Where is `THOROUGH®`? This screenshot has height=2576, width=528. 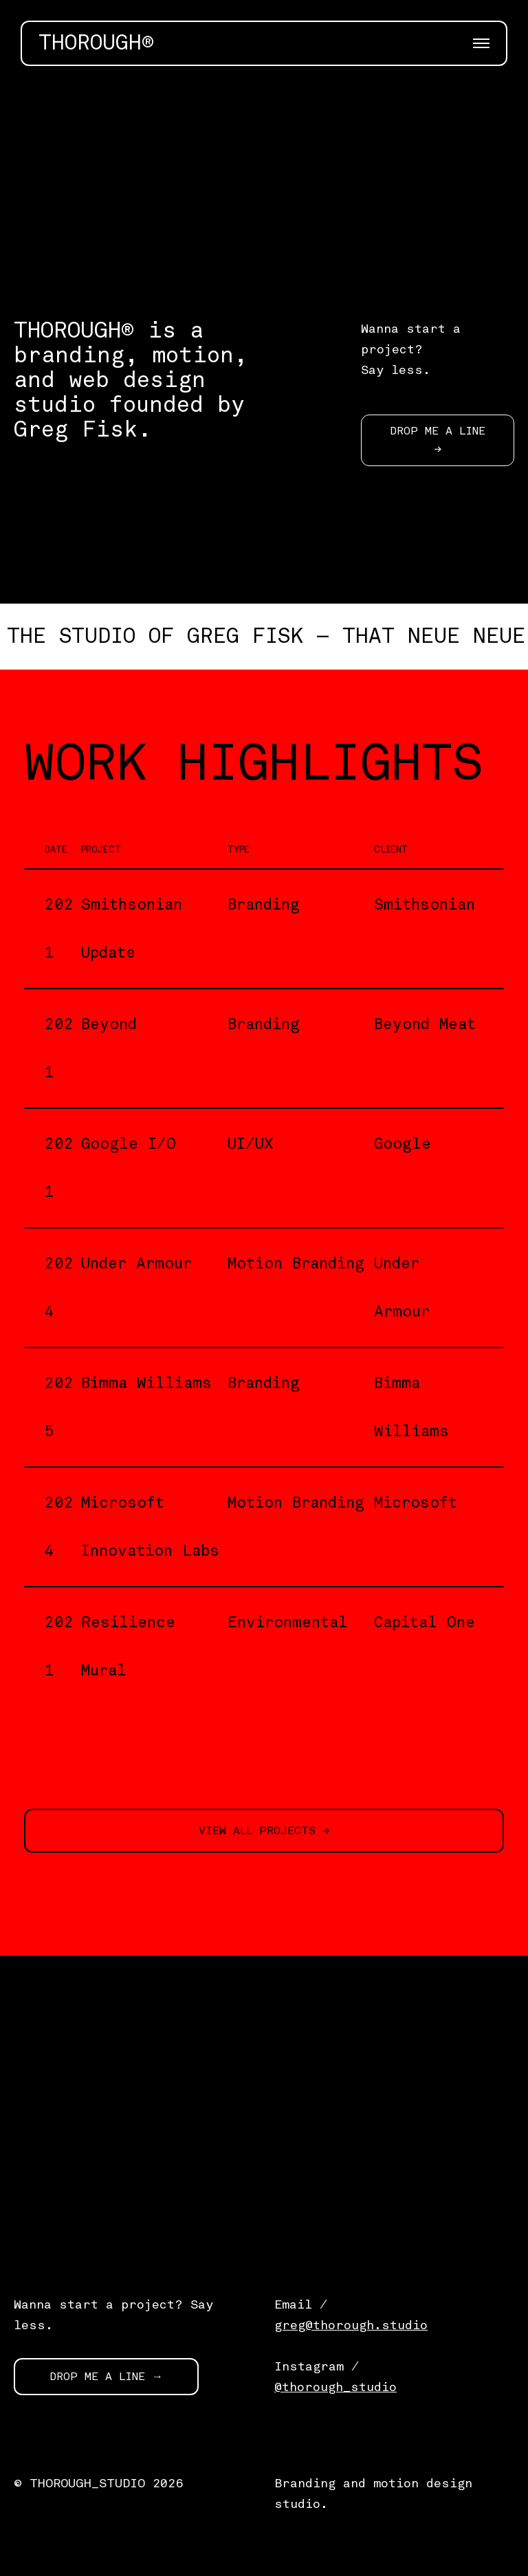
THOROUGH® is located at coordinates (96, 43).